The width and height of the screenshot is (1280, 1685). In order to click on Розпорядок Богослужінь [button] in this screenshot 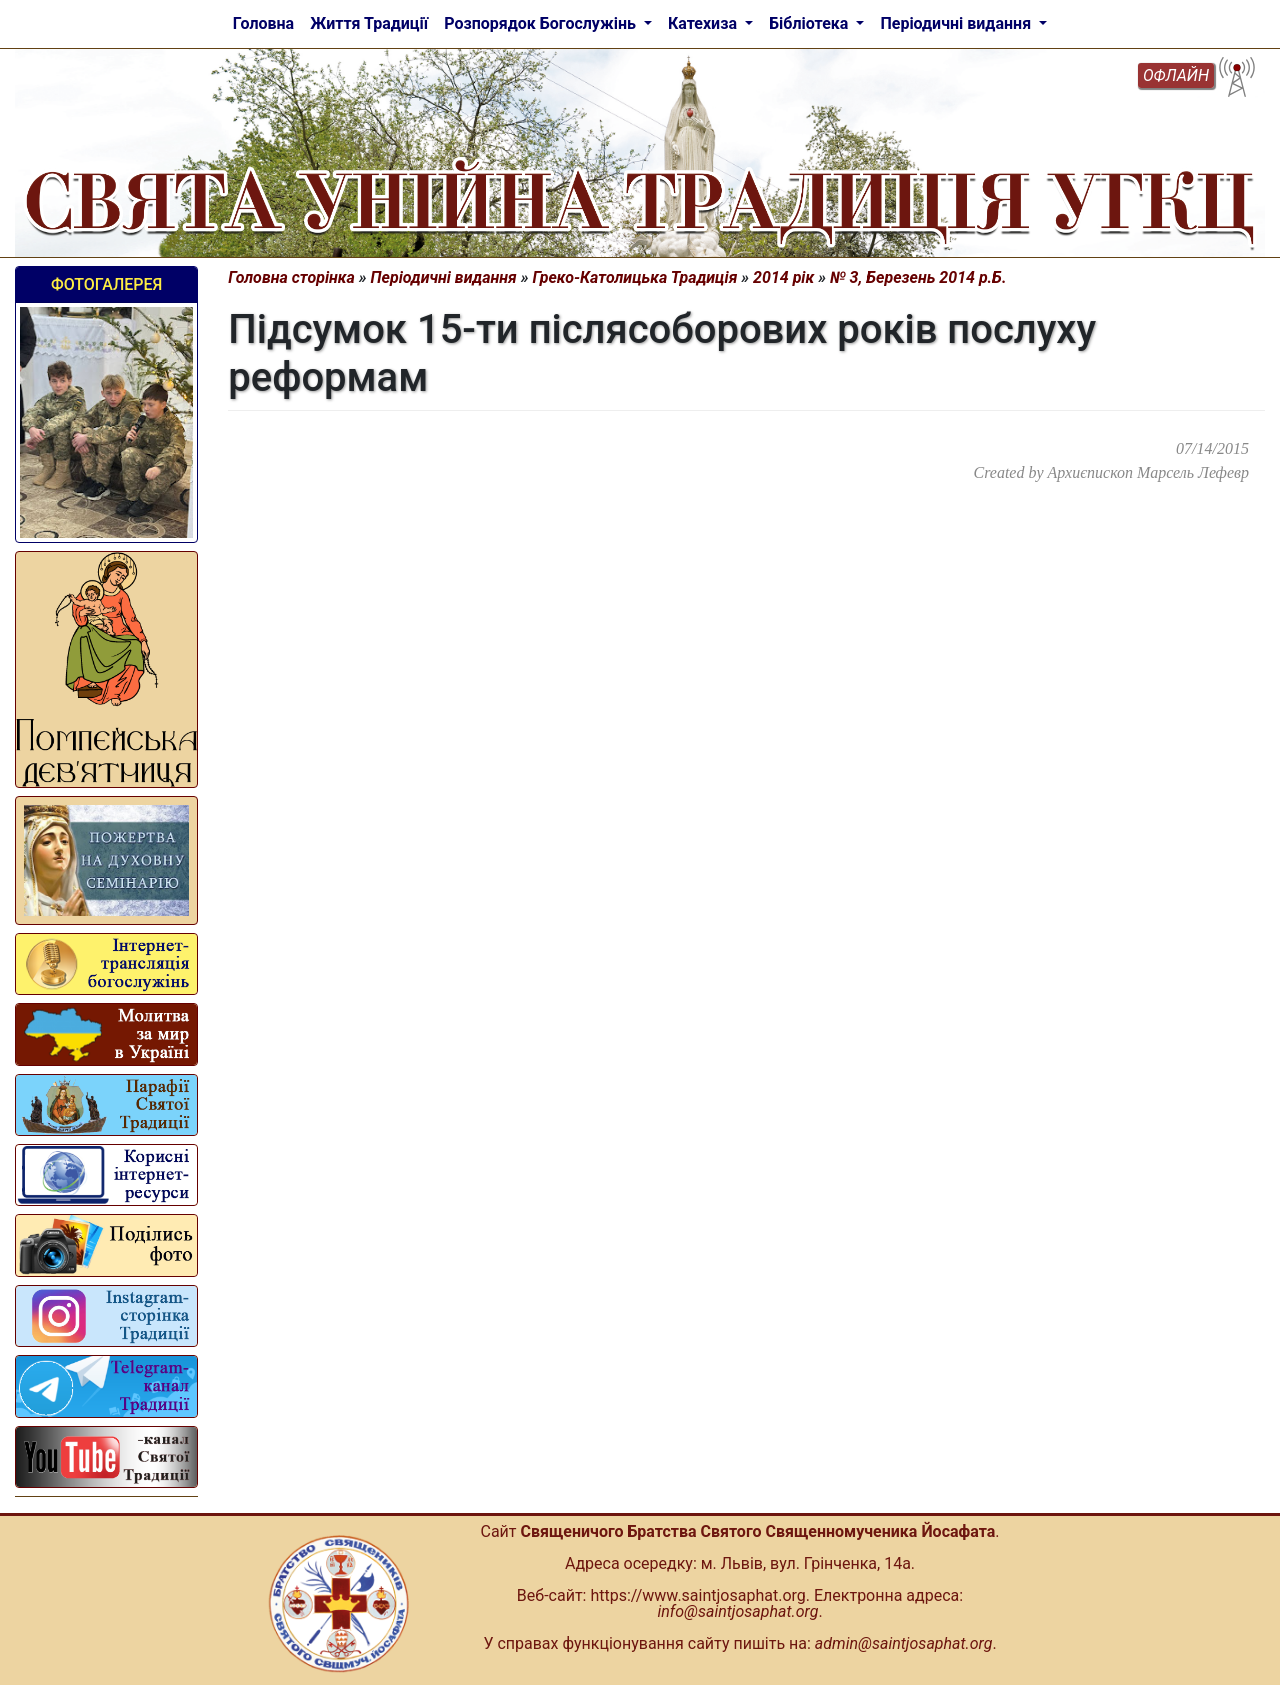, I will do `click(542, 23)`.